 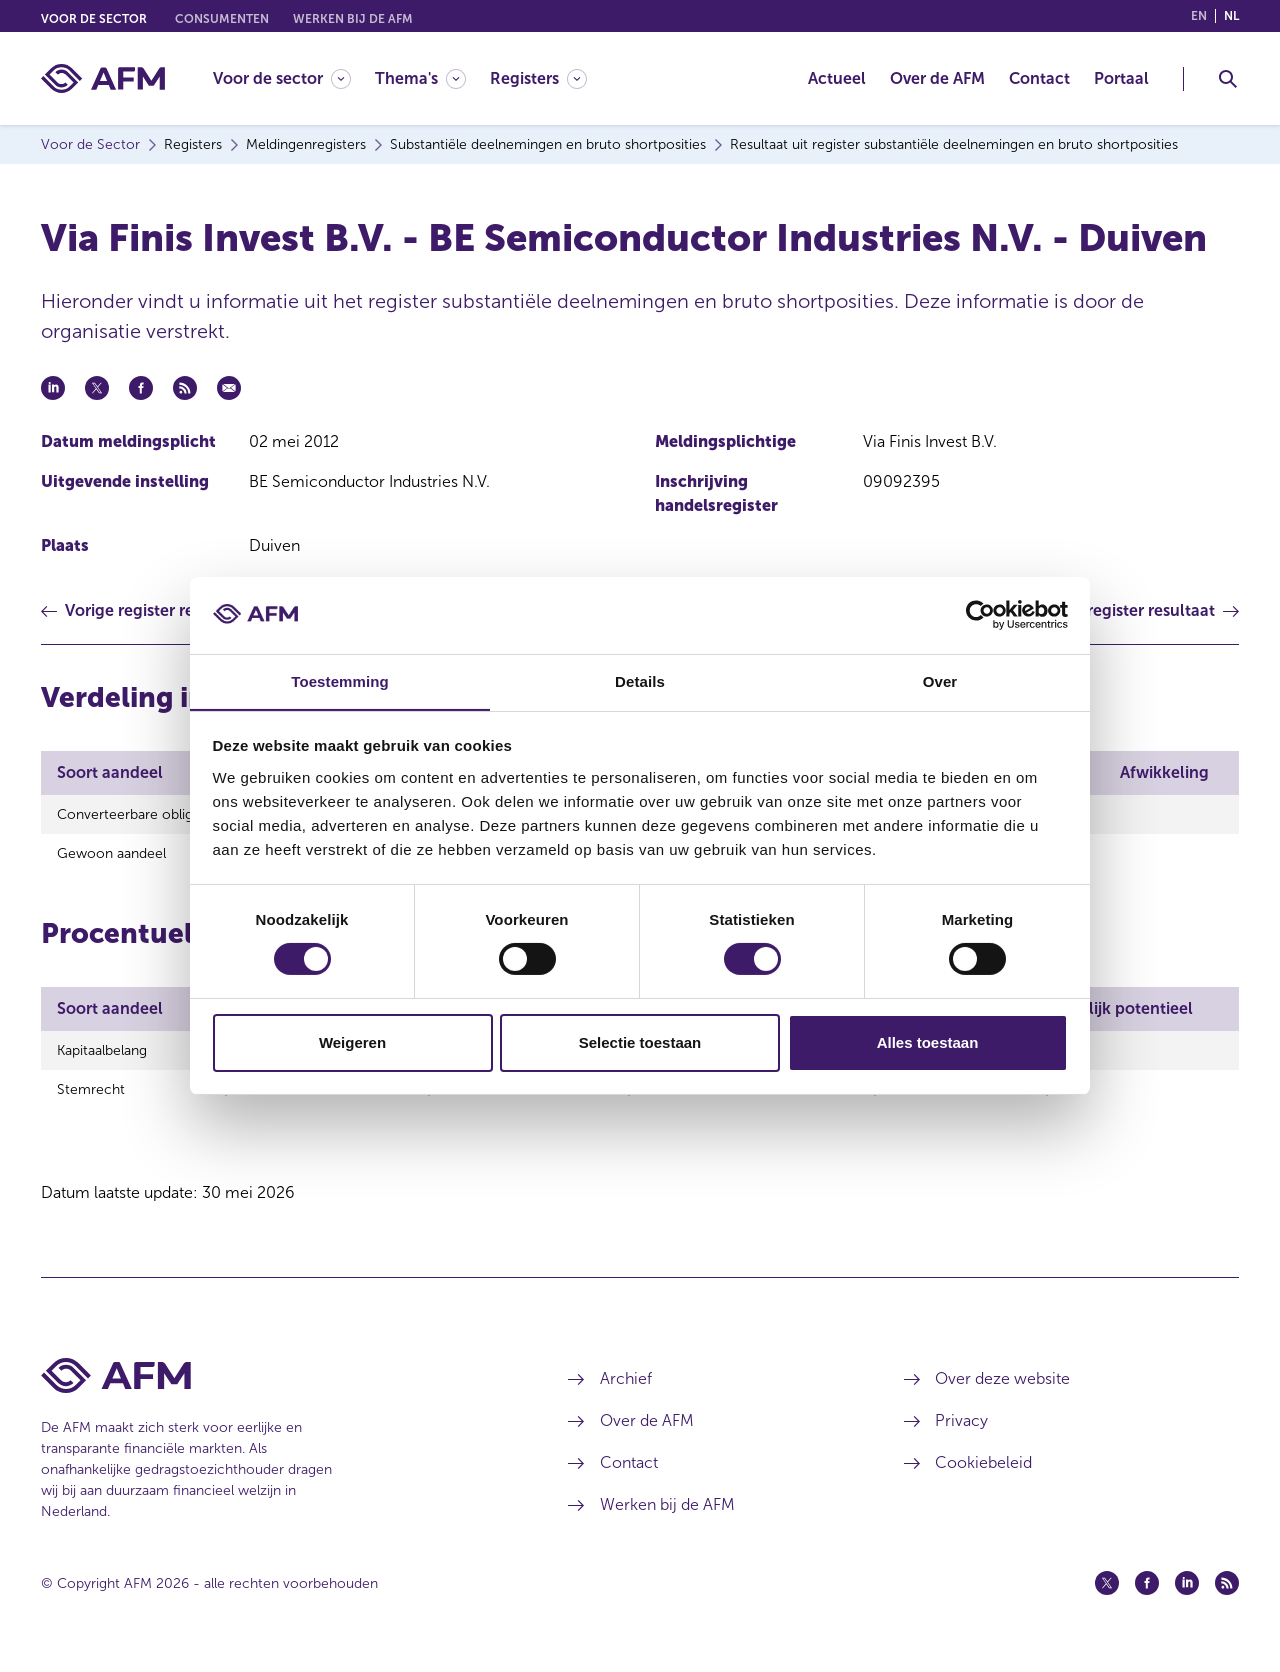 What do you see at coordinates (980, 615) in the screenshot?
I see `[Cookiebot van Usercentrics - opent in een nieuw venster]` at bounding box center [980, 615].